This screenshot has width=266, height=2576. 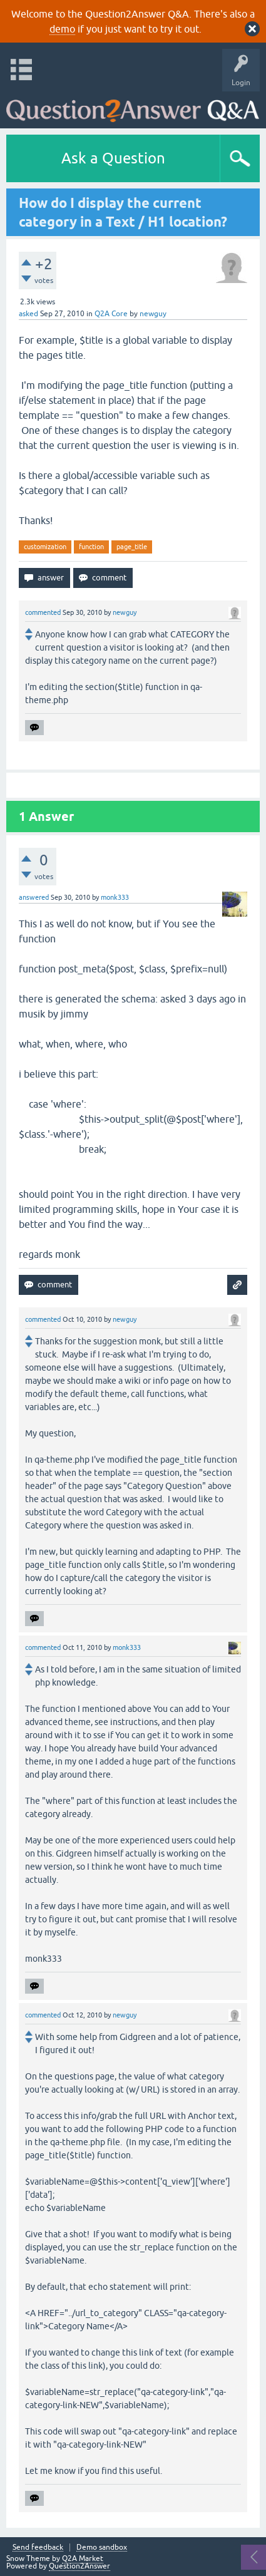 I want to click on commented, so click(x=43, y=612).